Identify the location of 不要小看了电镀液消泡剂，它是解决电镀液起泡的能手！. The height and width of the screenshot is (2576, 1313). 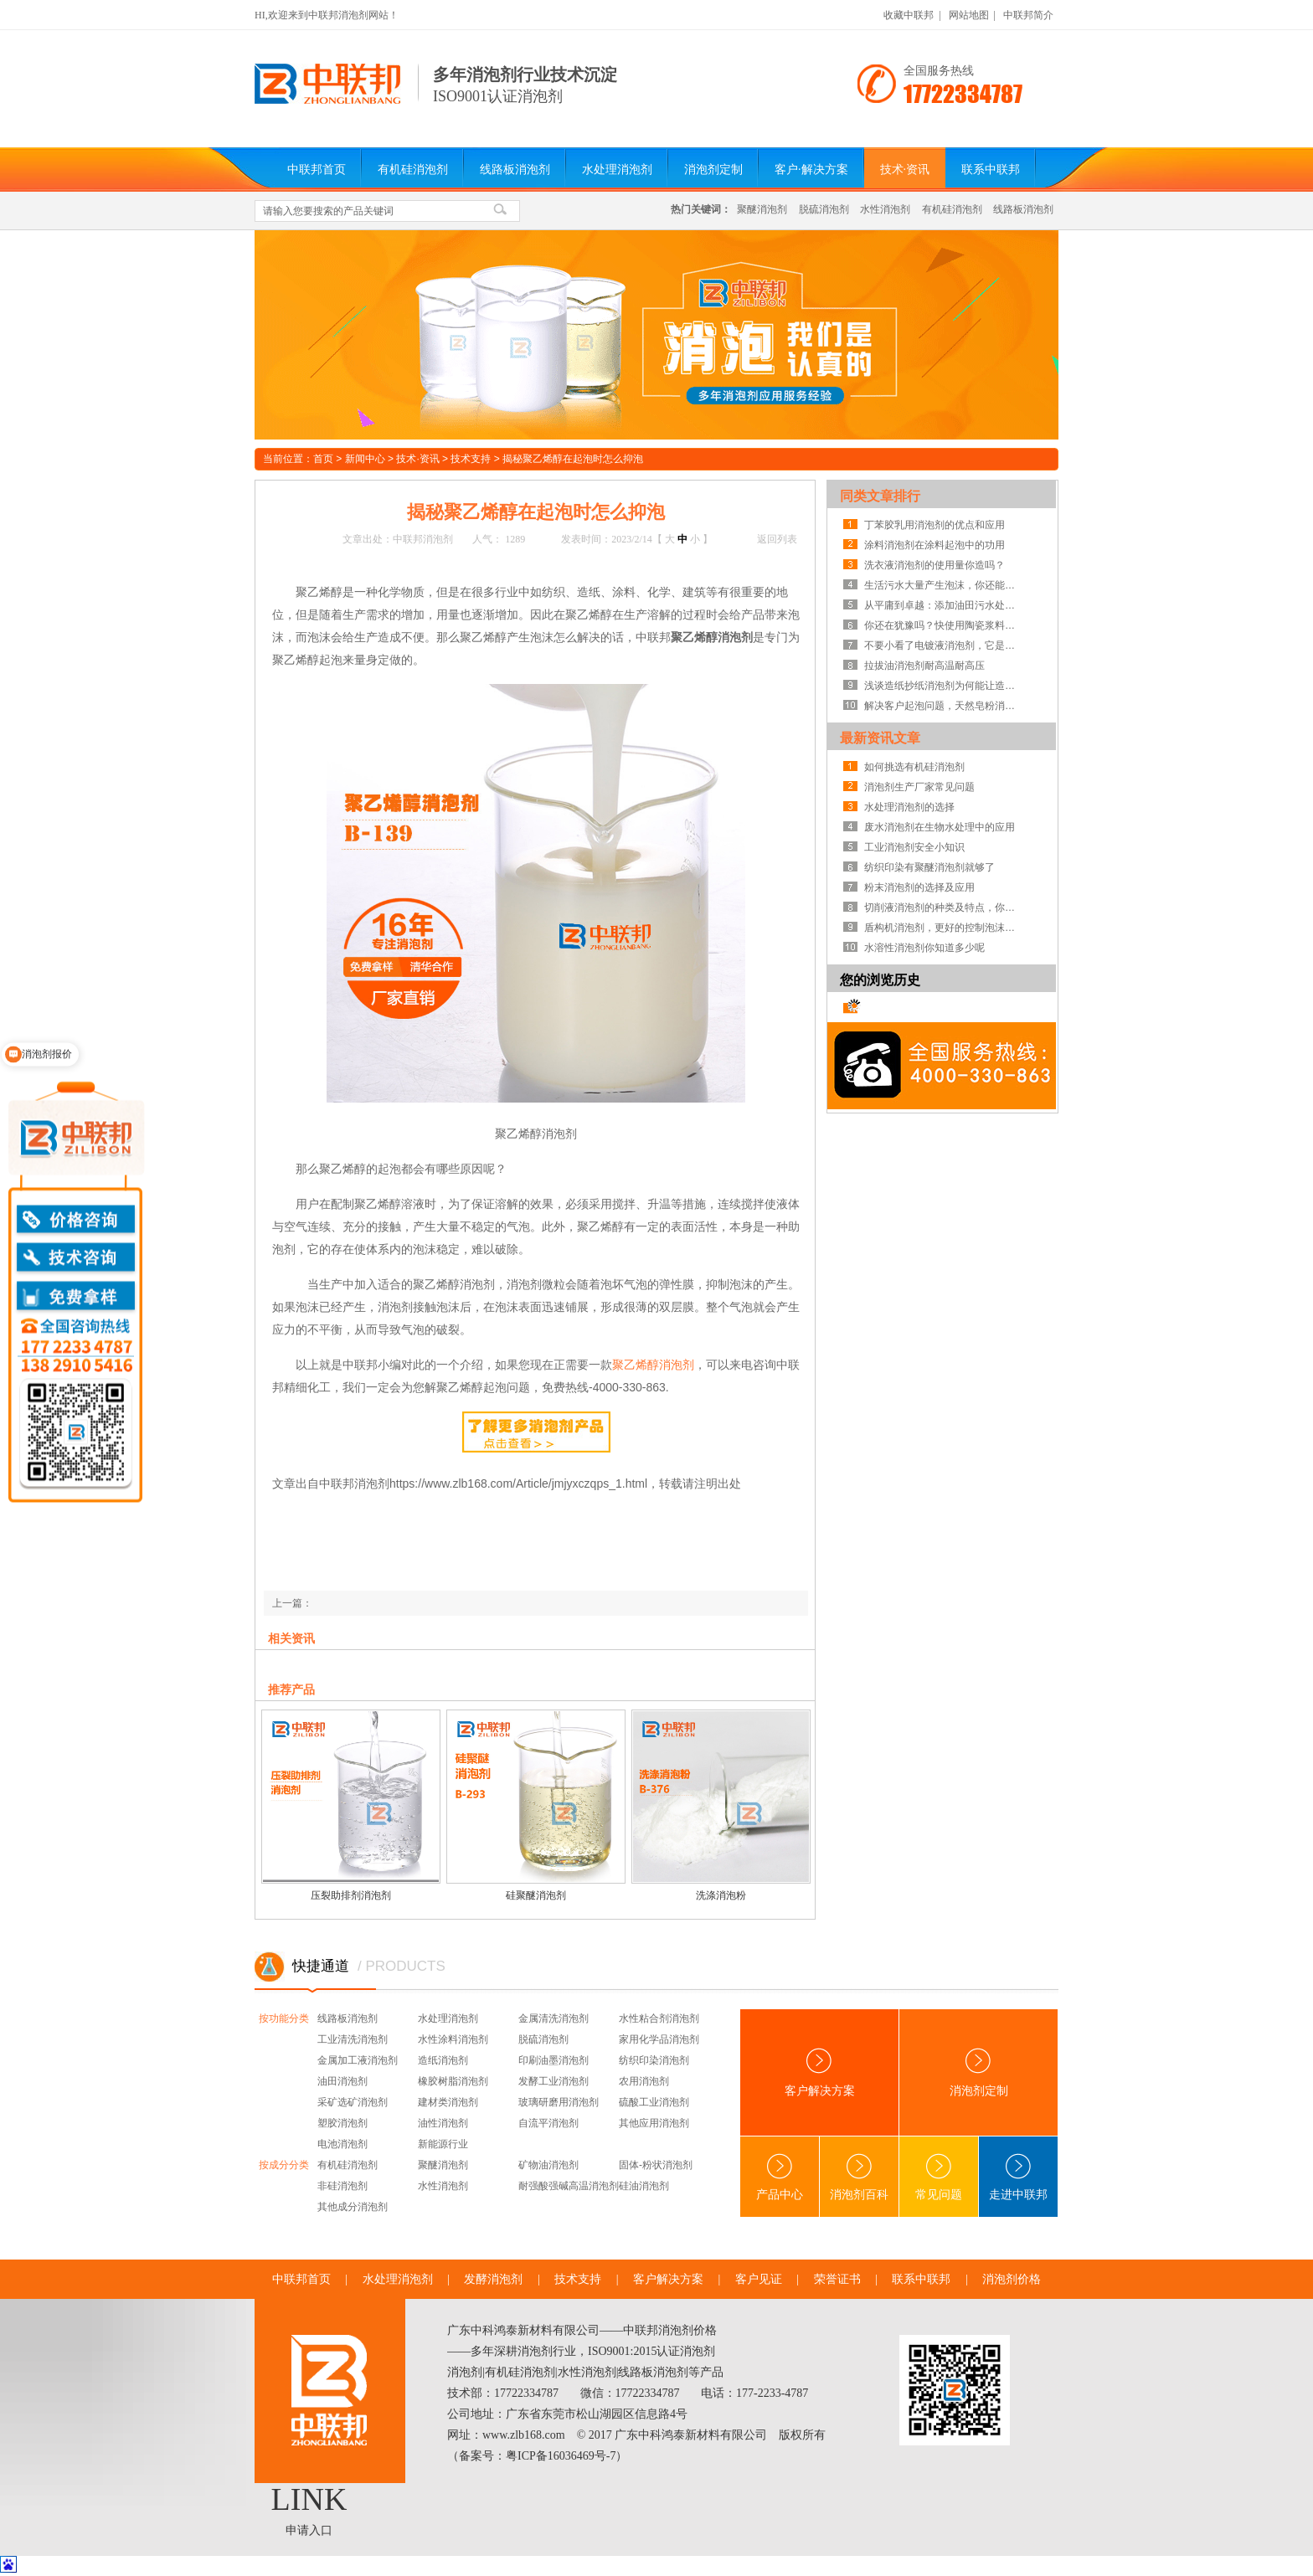
(943, 645).